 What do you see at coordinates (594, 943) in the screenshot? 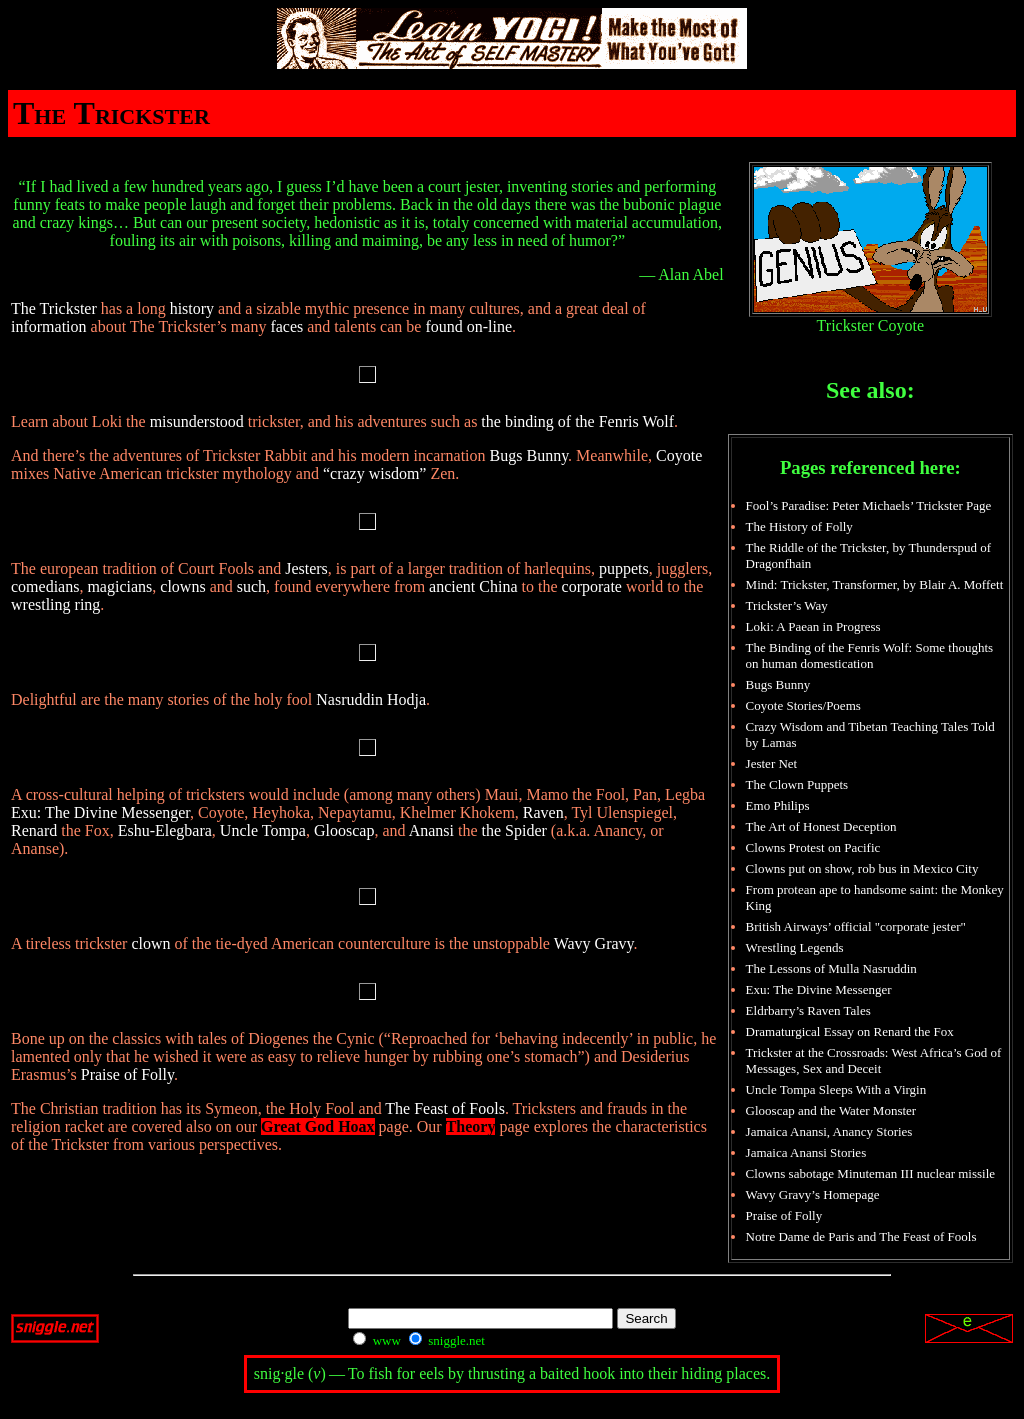
I see `Wavy Gravy` at bounding box center [594, 943].